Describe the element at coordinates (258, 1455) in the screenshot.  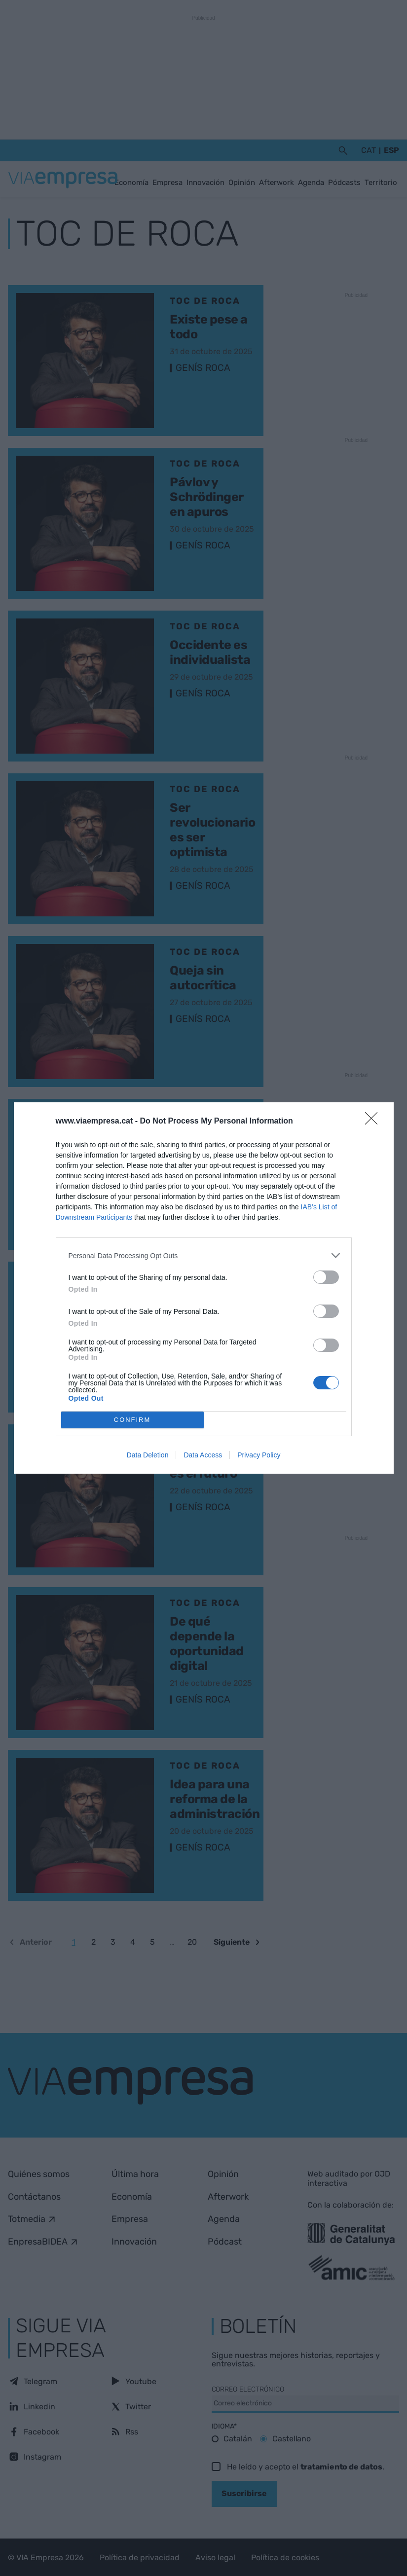
I see `Privacy Policy` at that location.